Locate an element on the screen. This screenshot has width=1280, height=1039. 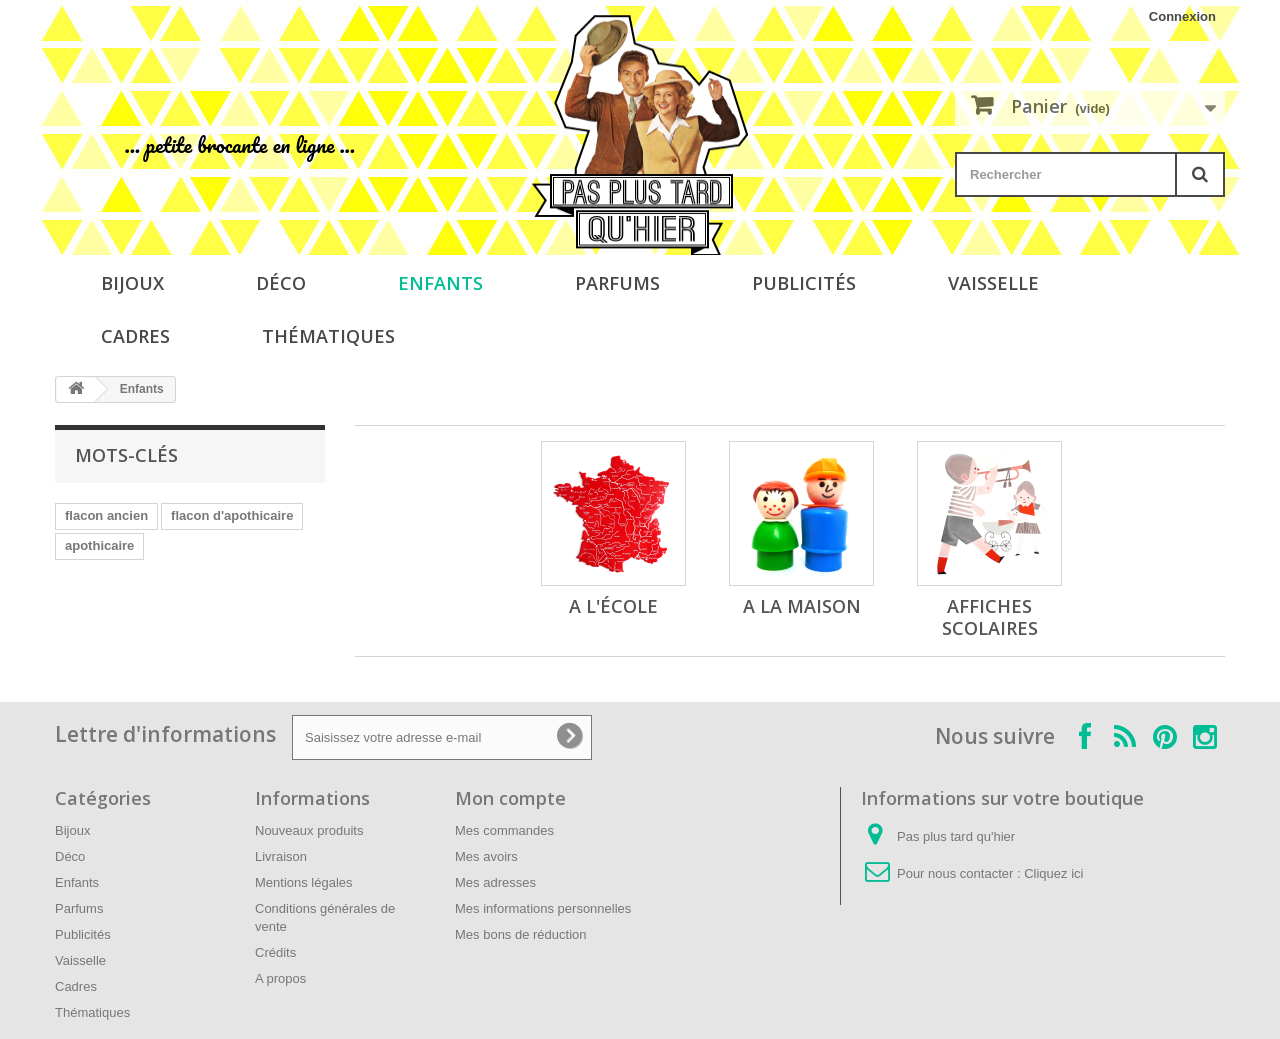
Vaisselle is located at coordinates (993, 283).